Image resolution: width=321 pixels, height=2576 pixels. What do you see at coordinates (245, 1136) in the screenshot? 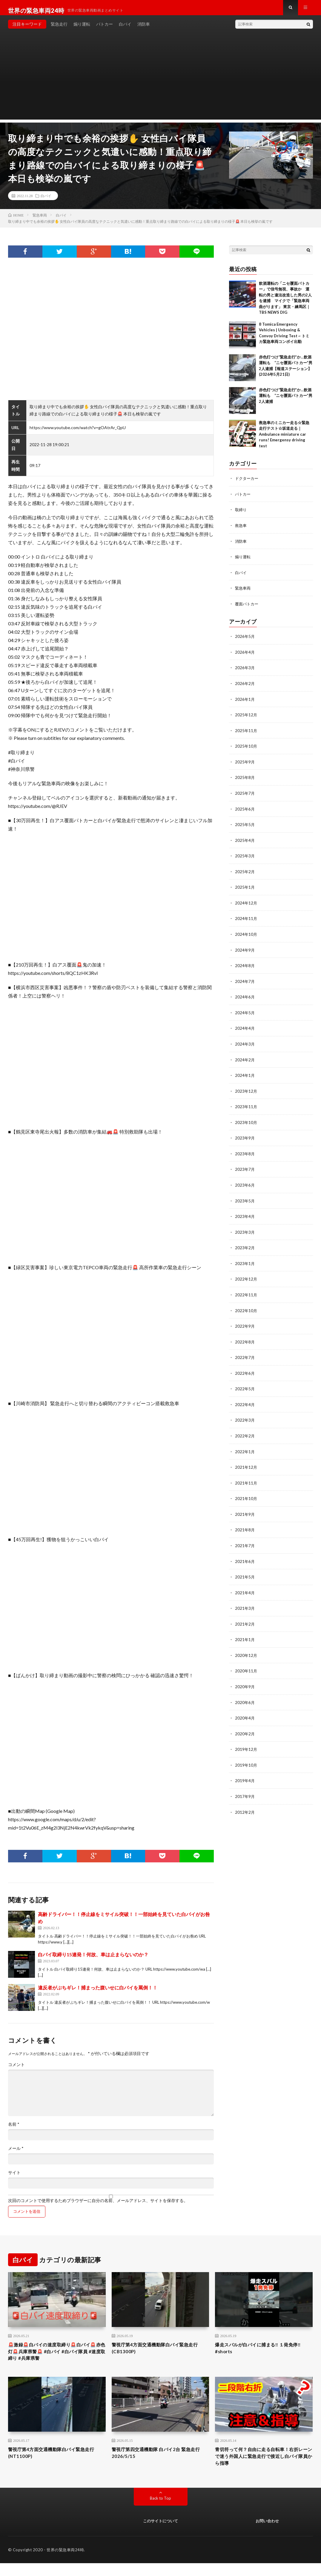
I see `2023年9月` at bounding box center [245, 1136].